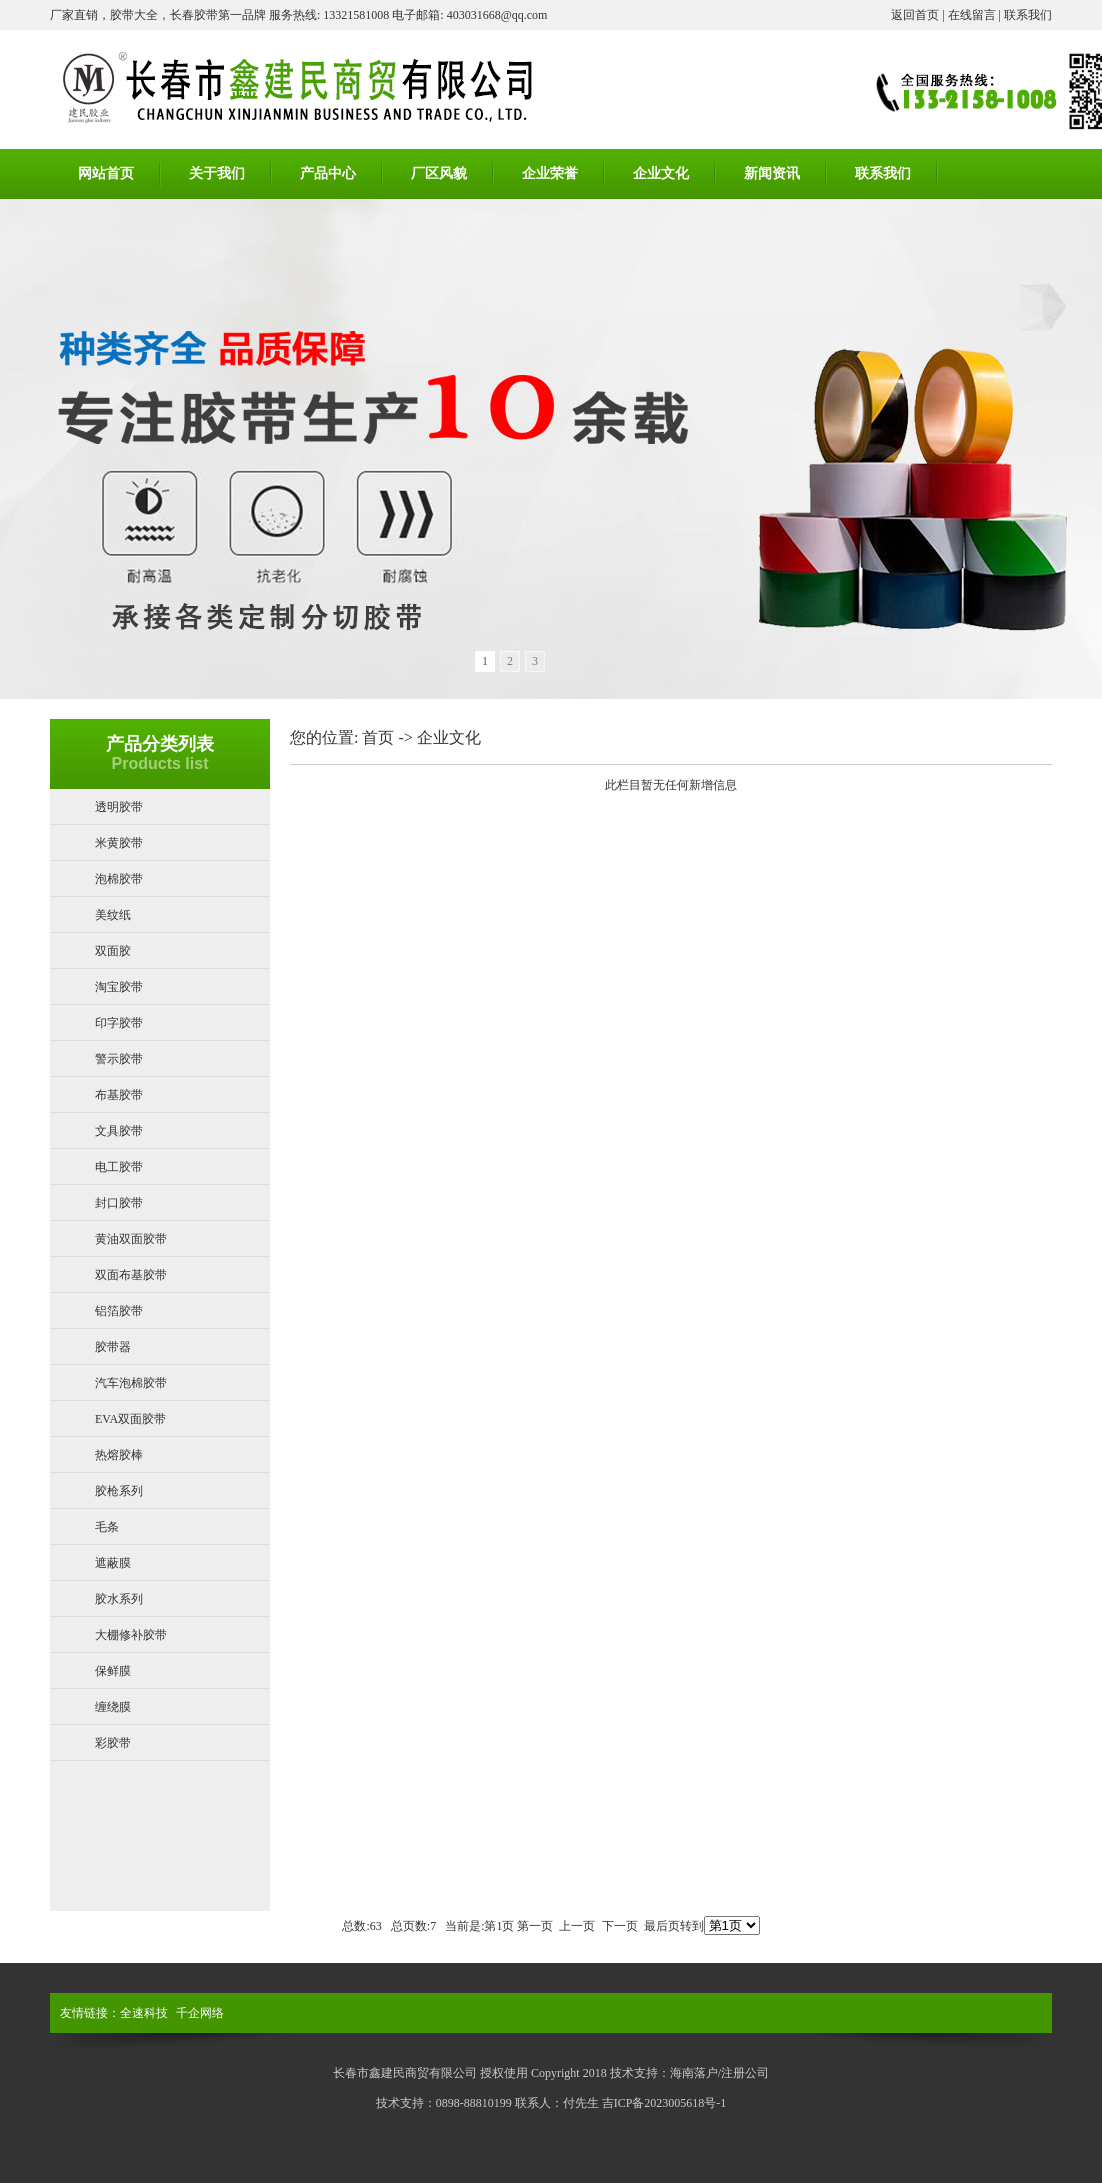 The image size is (1102, 2183). What do you see at coordinates (972, 15) in the screenshot?
I see `在线留言` at bounding box center [972, 15].